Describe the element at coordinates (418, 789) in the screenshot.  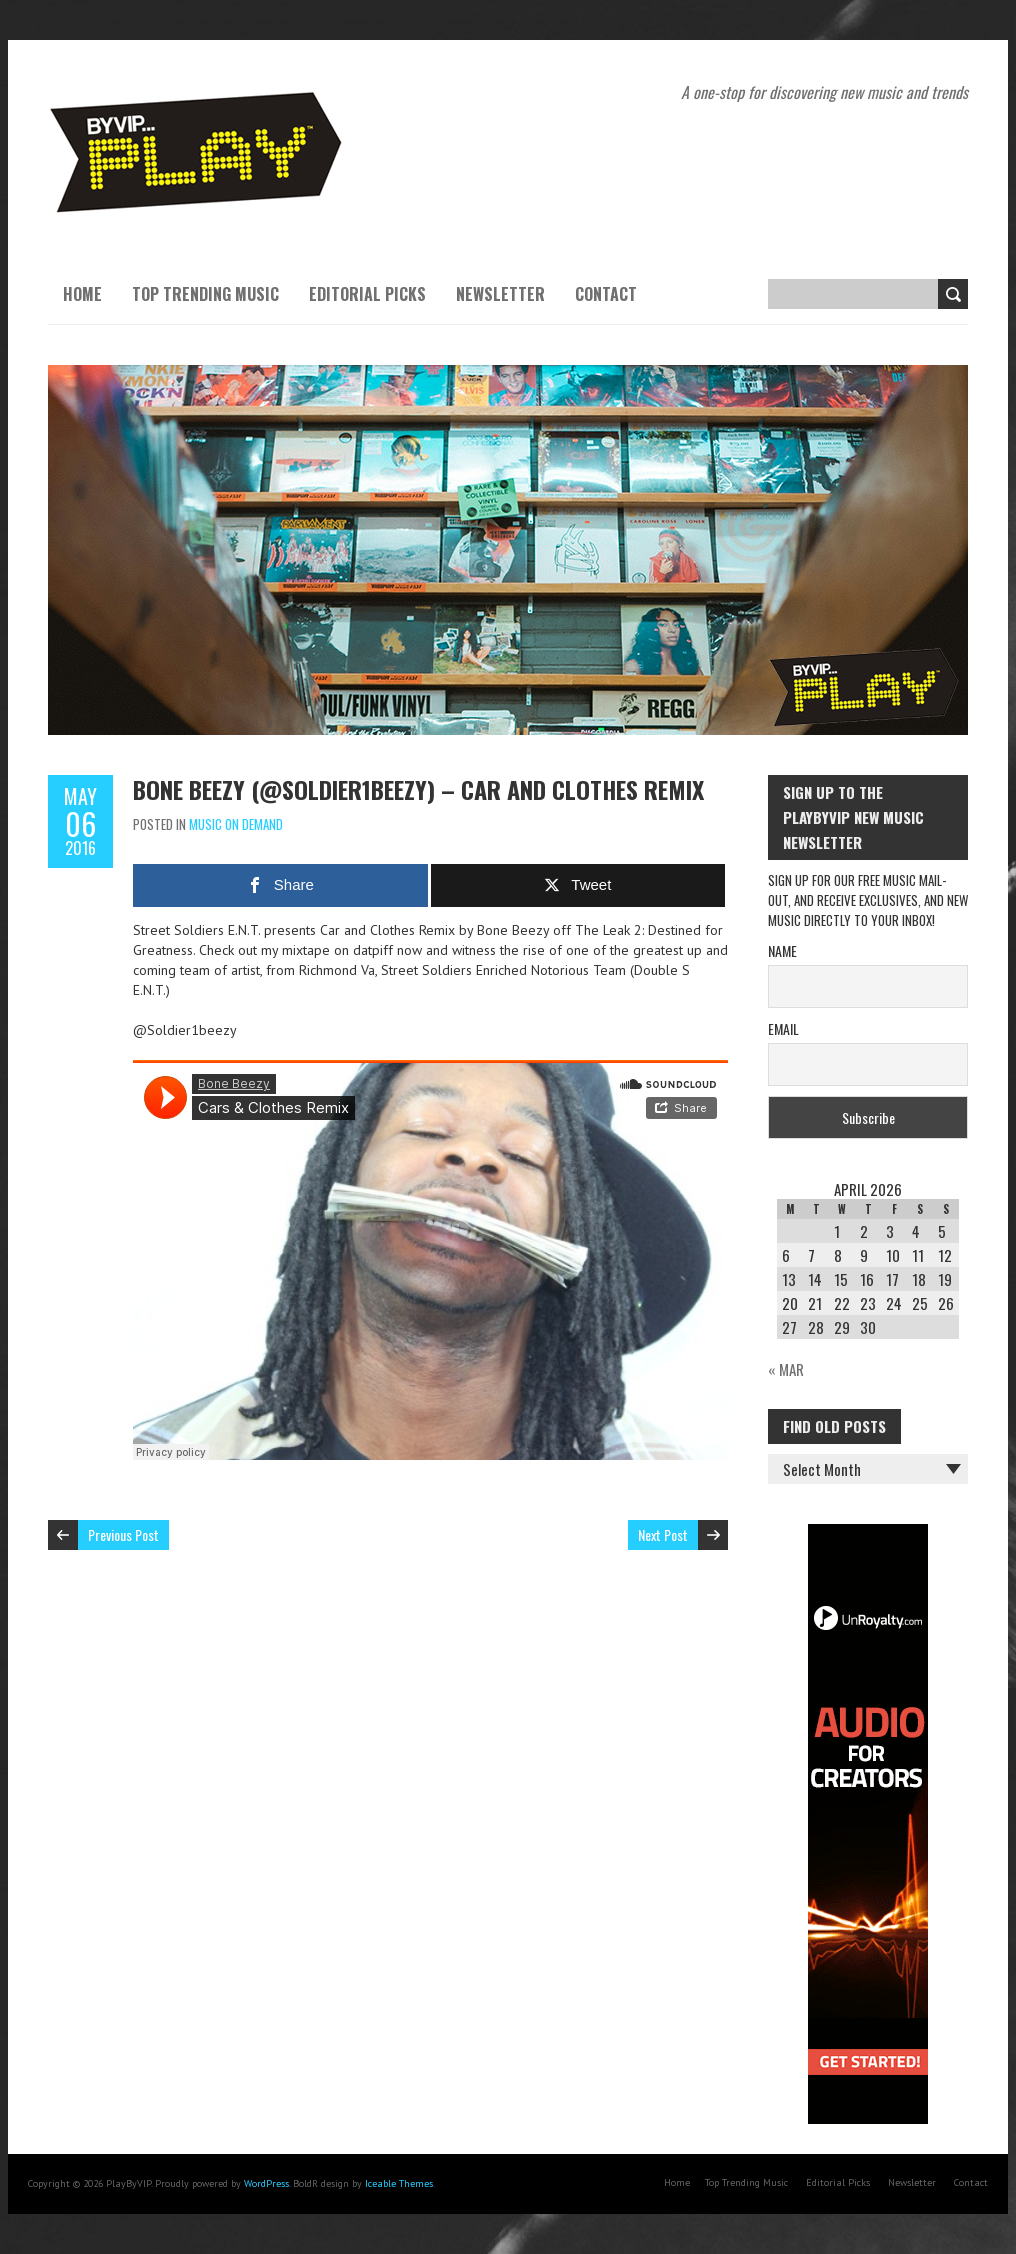
I see `Bone Beezy (@Soldier1beezy) – Car and Clothes Remix` at that location.